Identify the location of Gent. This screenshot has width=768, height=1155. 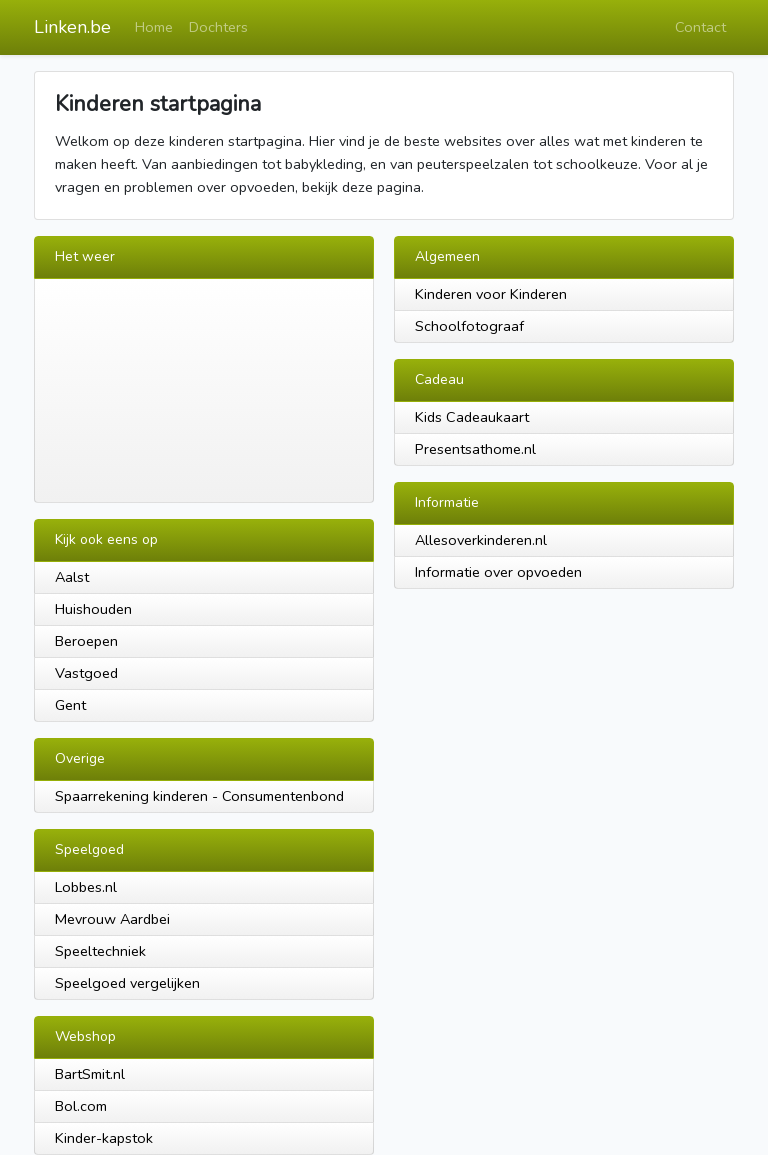
(70, 705).